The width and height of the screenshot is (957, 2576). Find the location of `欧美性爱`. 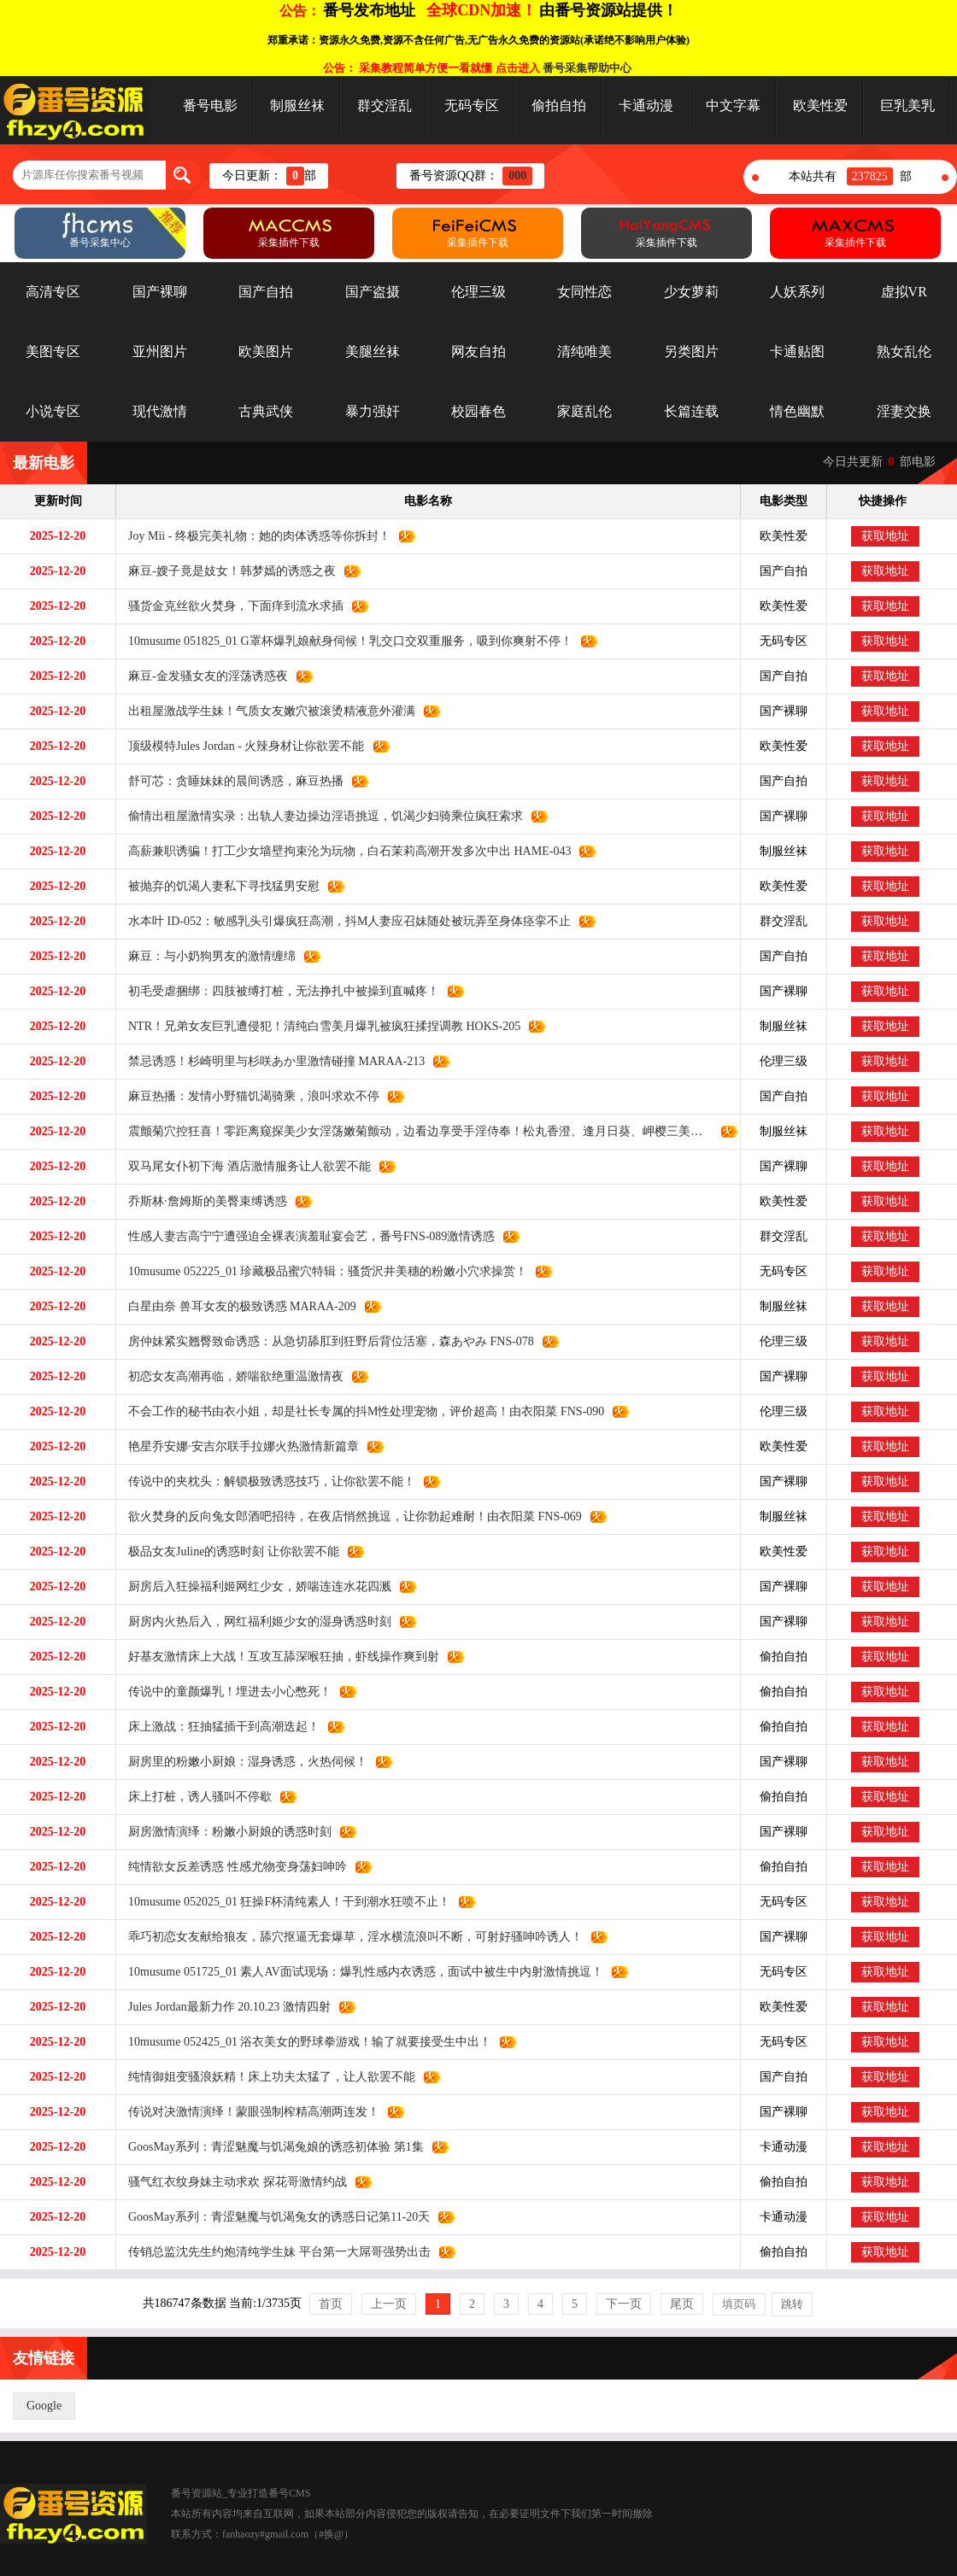

欧美性爱 is located at coordinates (820, 105).